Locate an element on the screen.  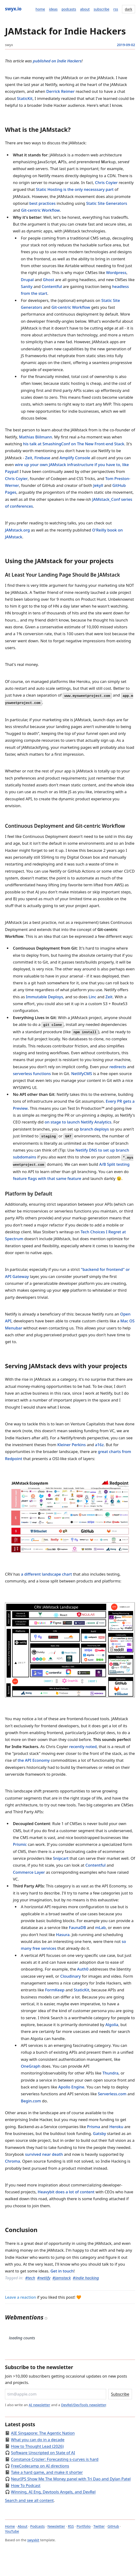
How to Thought Lead (2026) is located at coordinates (37, 2446).